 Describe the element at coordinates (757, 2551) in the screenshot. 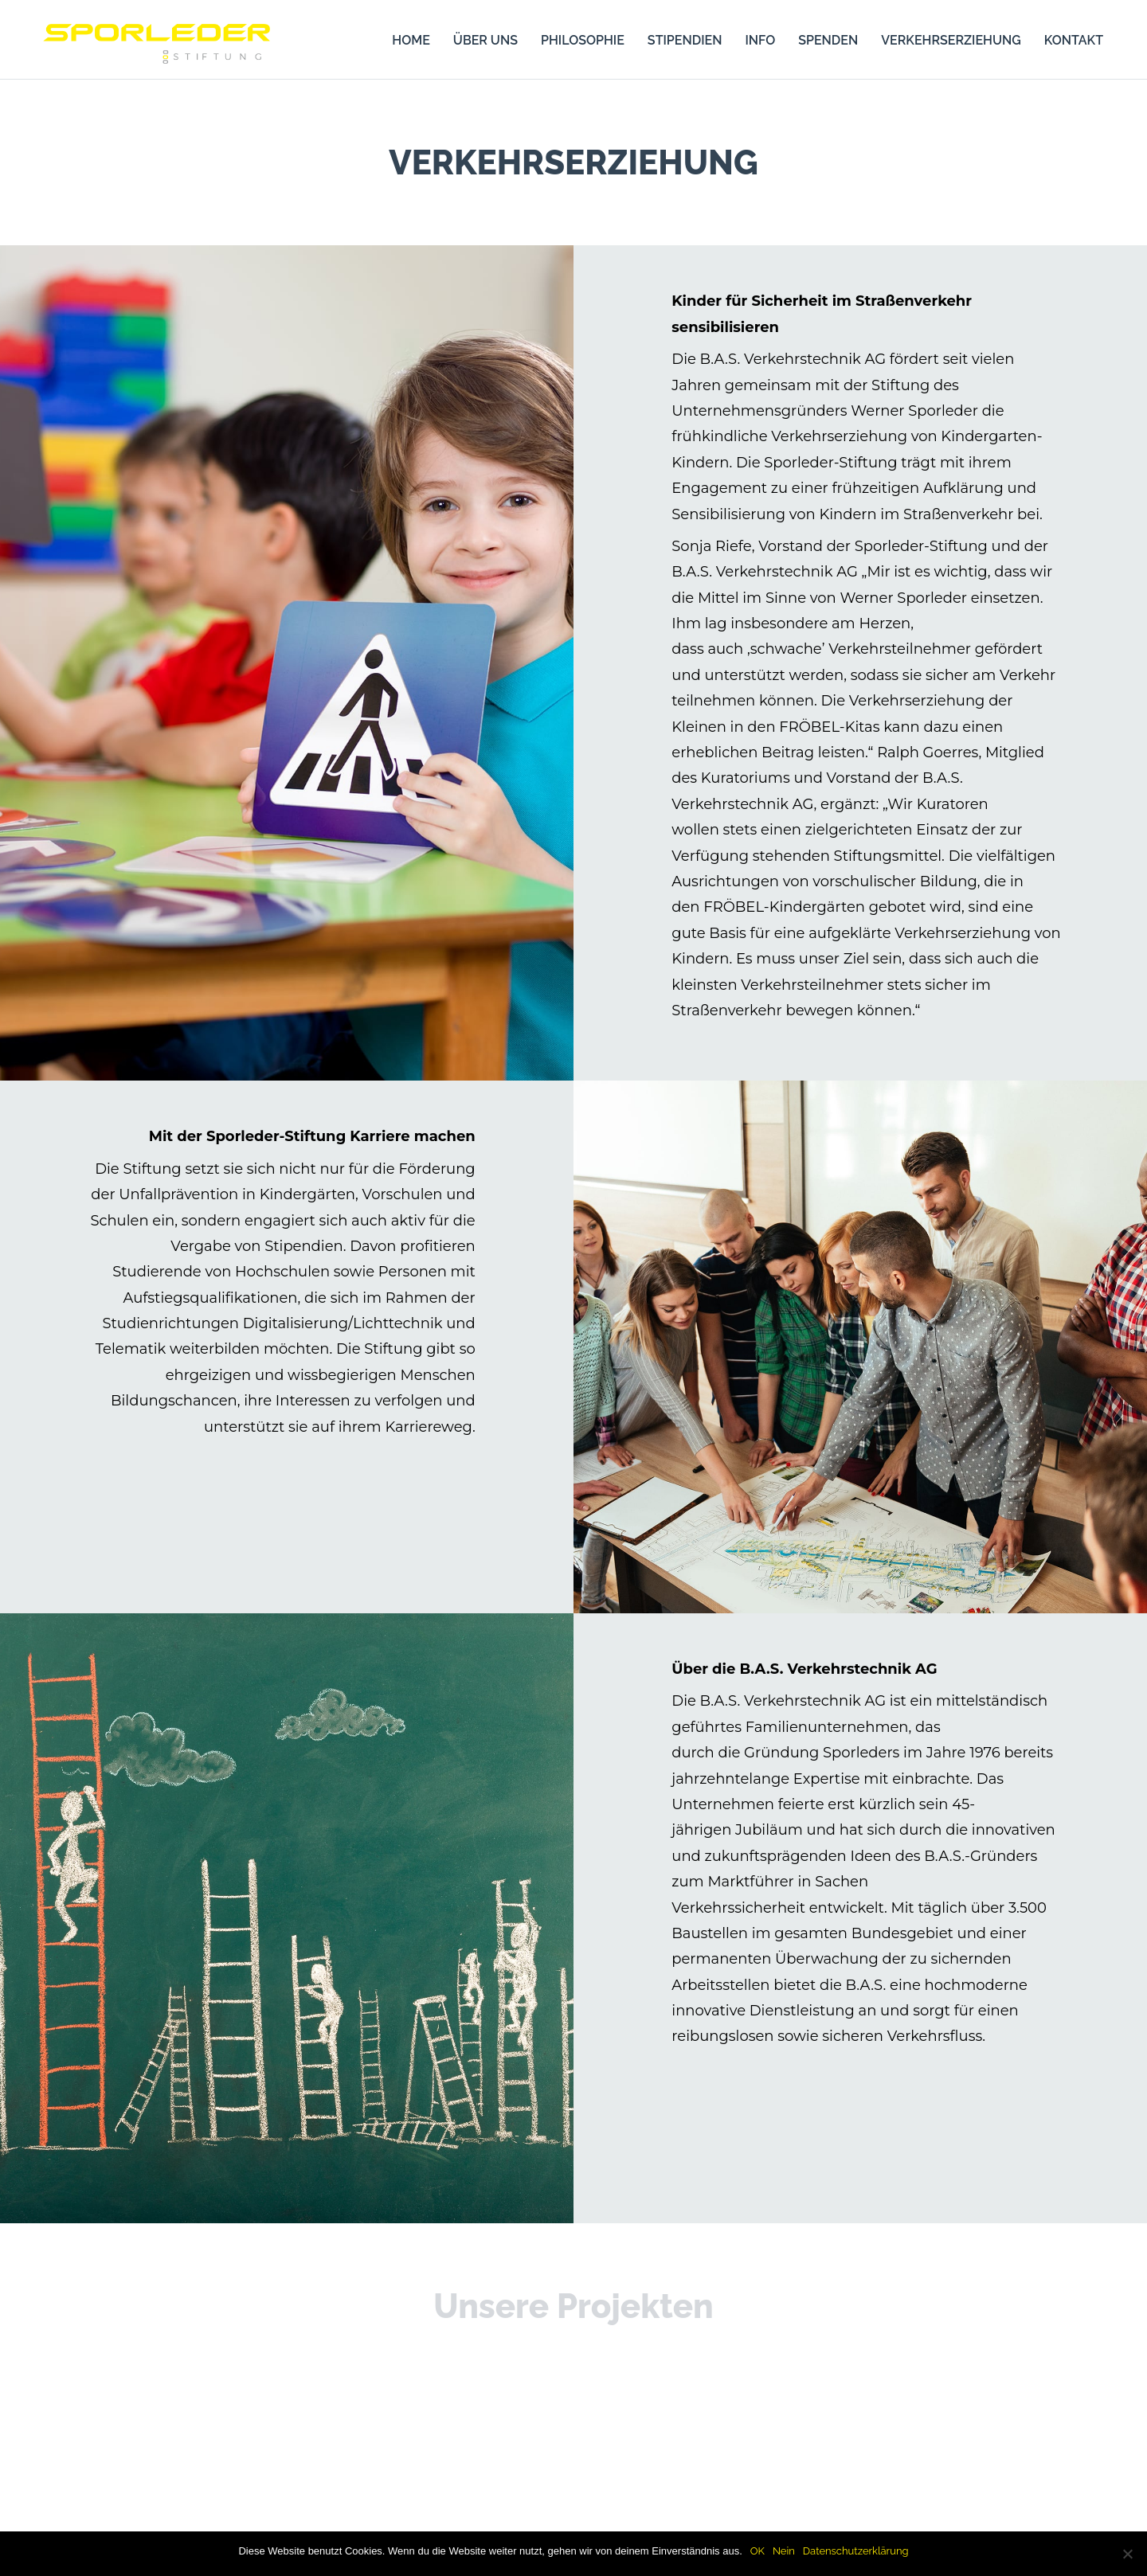

I see `OK` at that location.